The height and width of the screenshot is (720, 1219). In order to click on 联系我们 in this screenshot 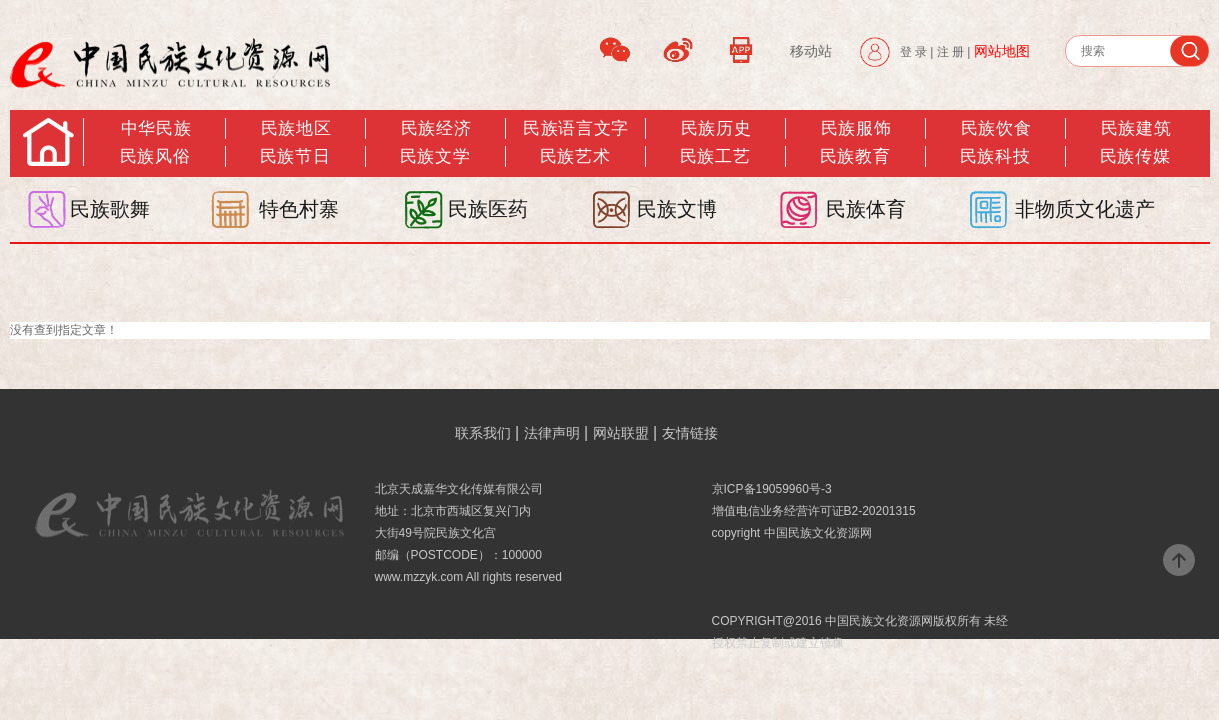, I will do `click(483, 433)`.